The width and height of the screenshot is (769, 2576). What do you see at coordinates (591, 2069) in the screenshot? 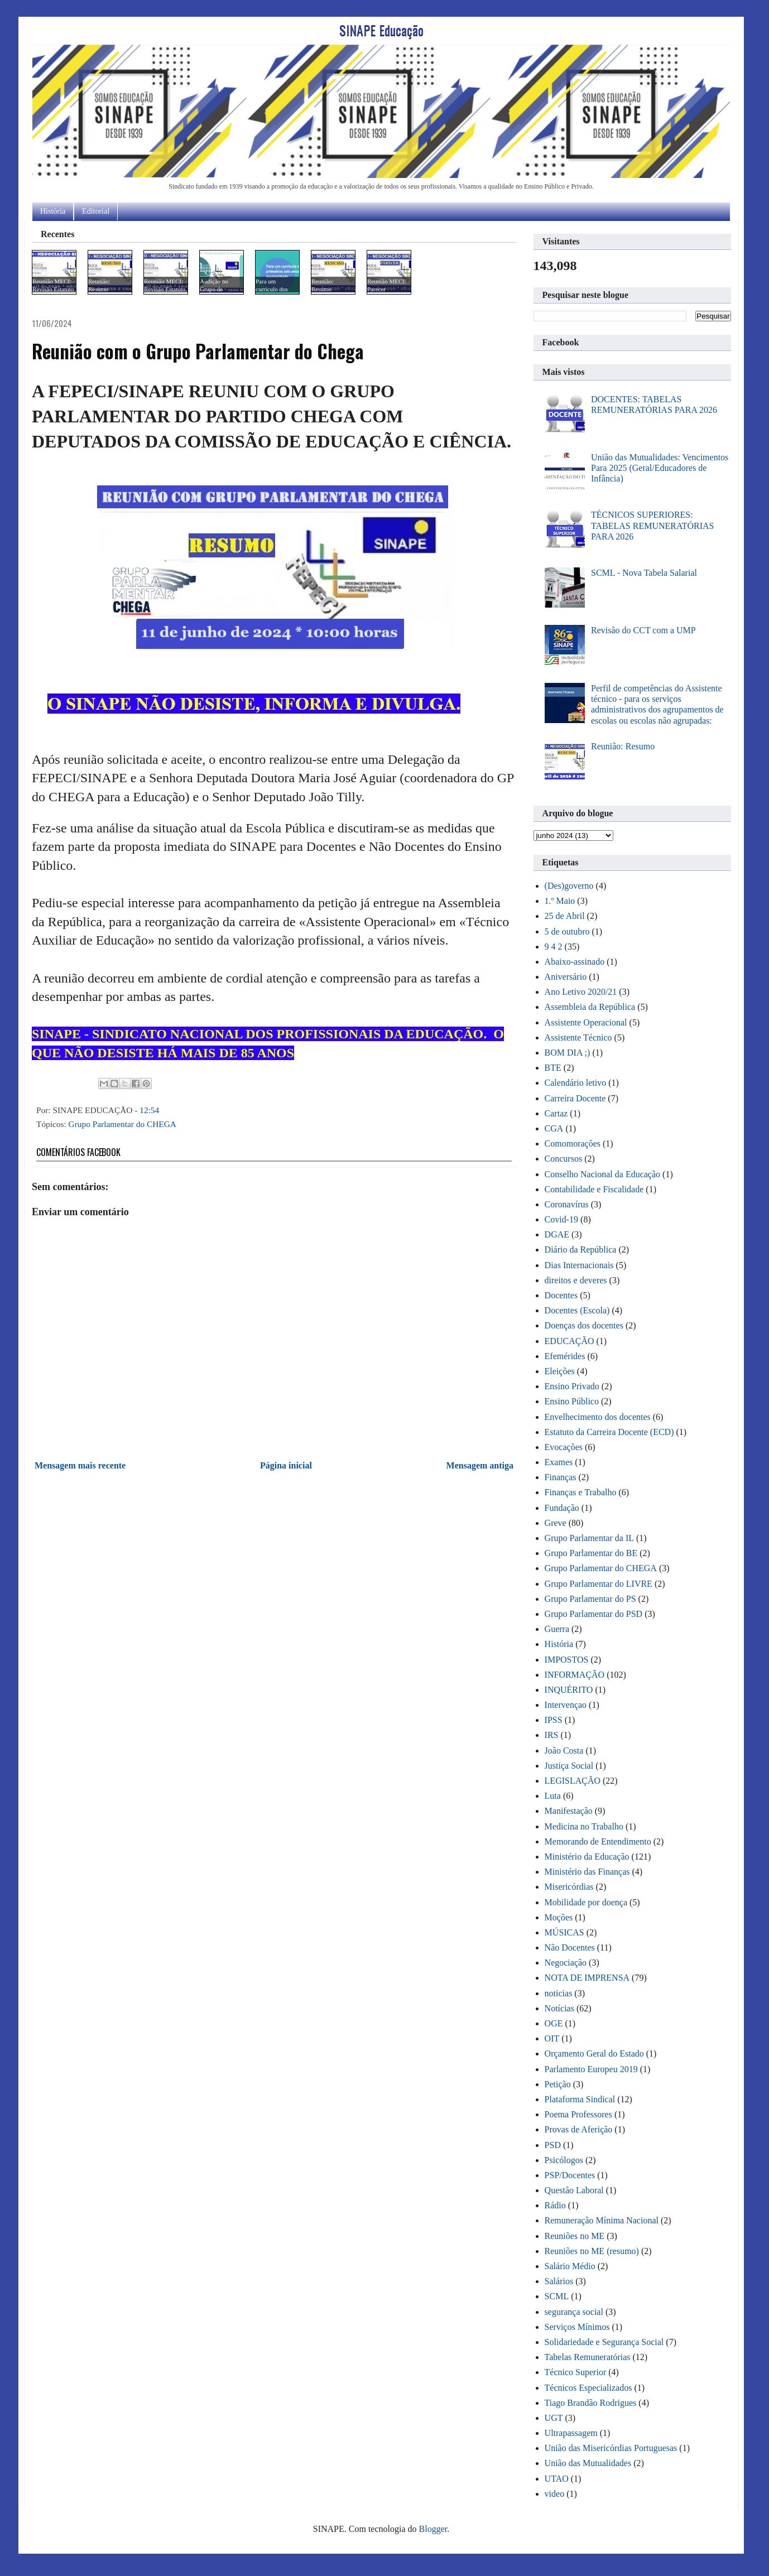
I see `Parlamento Europeu 2019` at bounding box center [591, 2069].